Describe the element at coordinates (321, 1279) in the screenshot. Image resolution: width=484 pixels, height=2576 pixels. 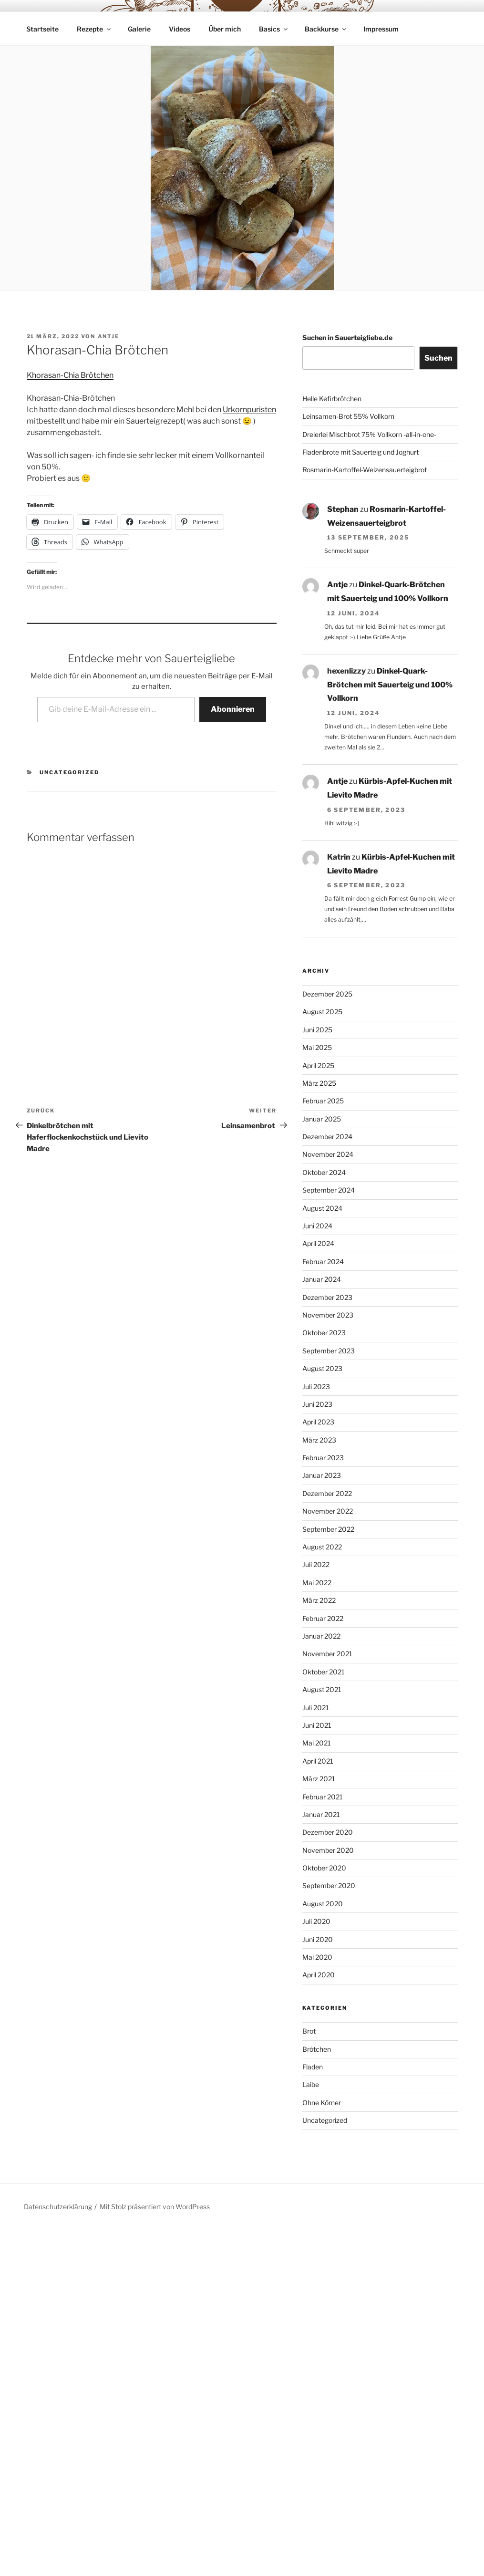
I see `Januar 2024` at that location.